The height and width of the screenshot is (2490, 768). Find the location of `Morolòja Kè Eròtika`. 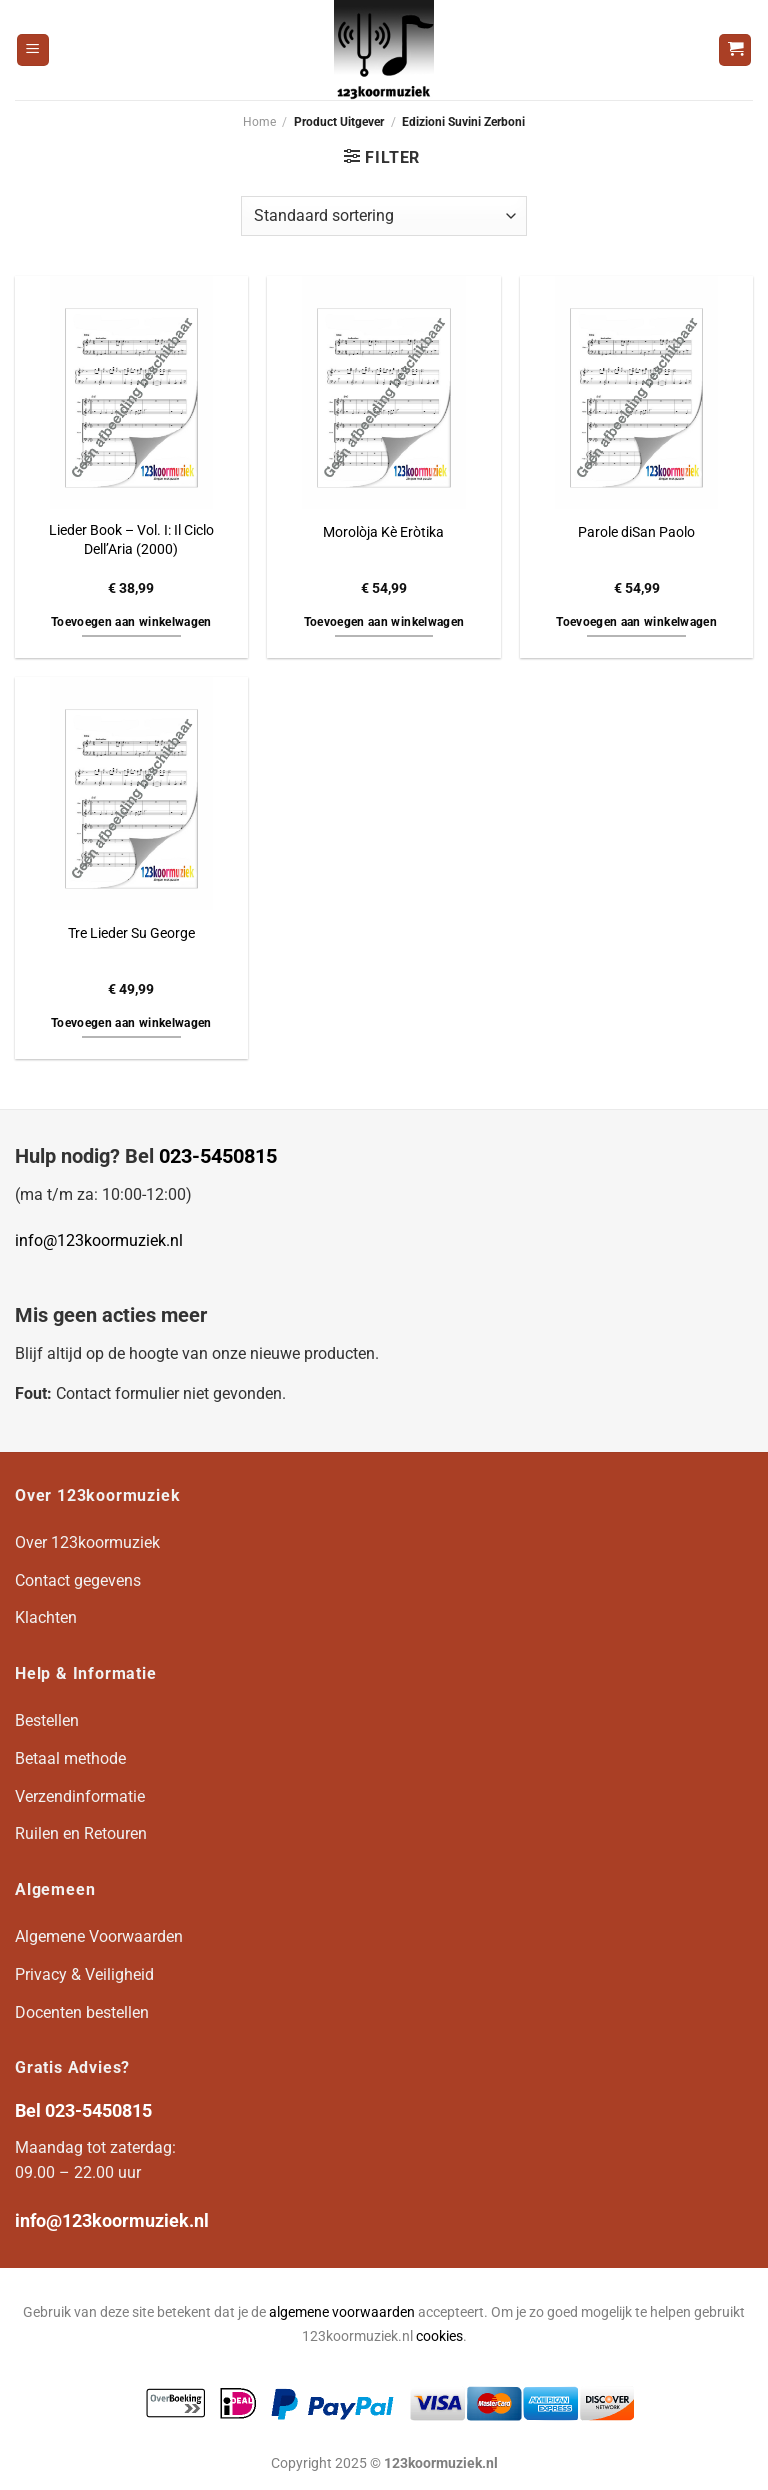

Morolòja Kè Eròtika is located at coordinates (383, 532).